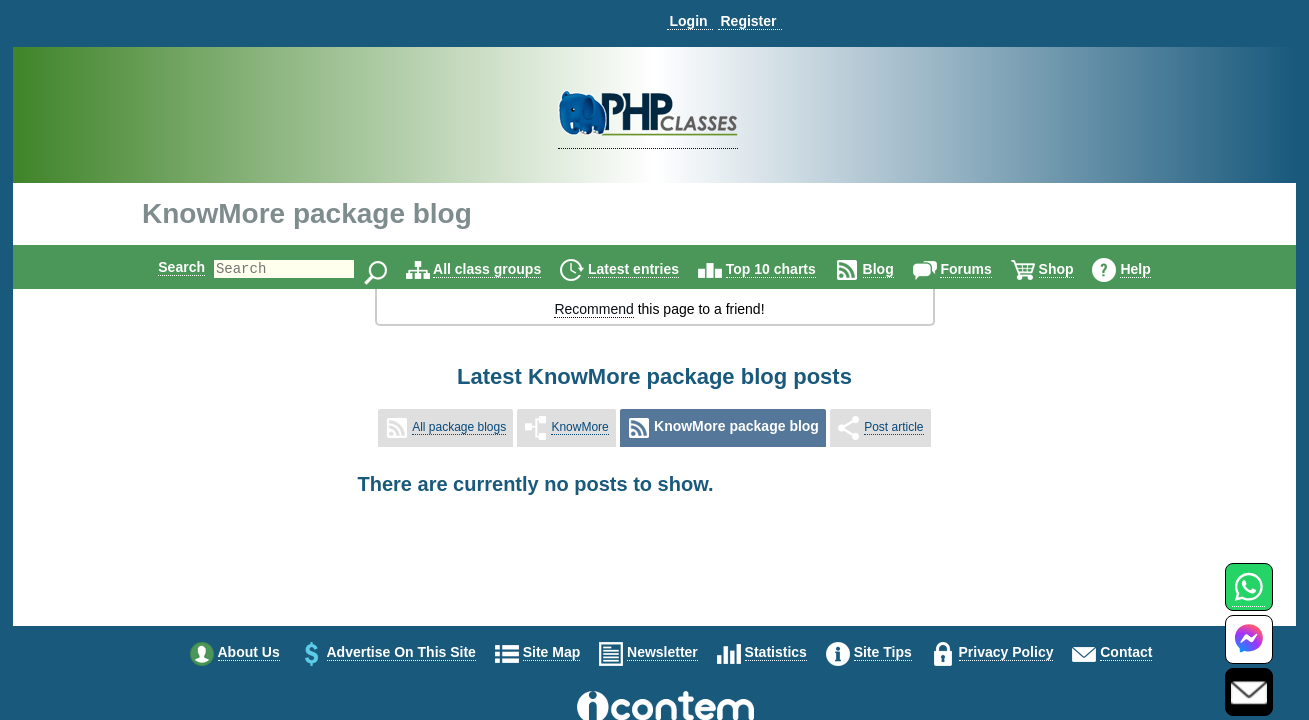 The width and height of the screenshot is (1309, 720). I want to click on KnowMore, so click(579, 427).